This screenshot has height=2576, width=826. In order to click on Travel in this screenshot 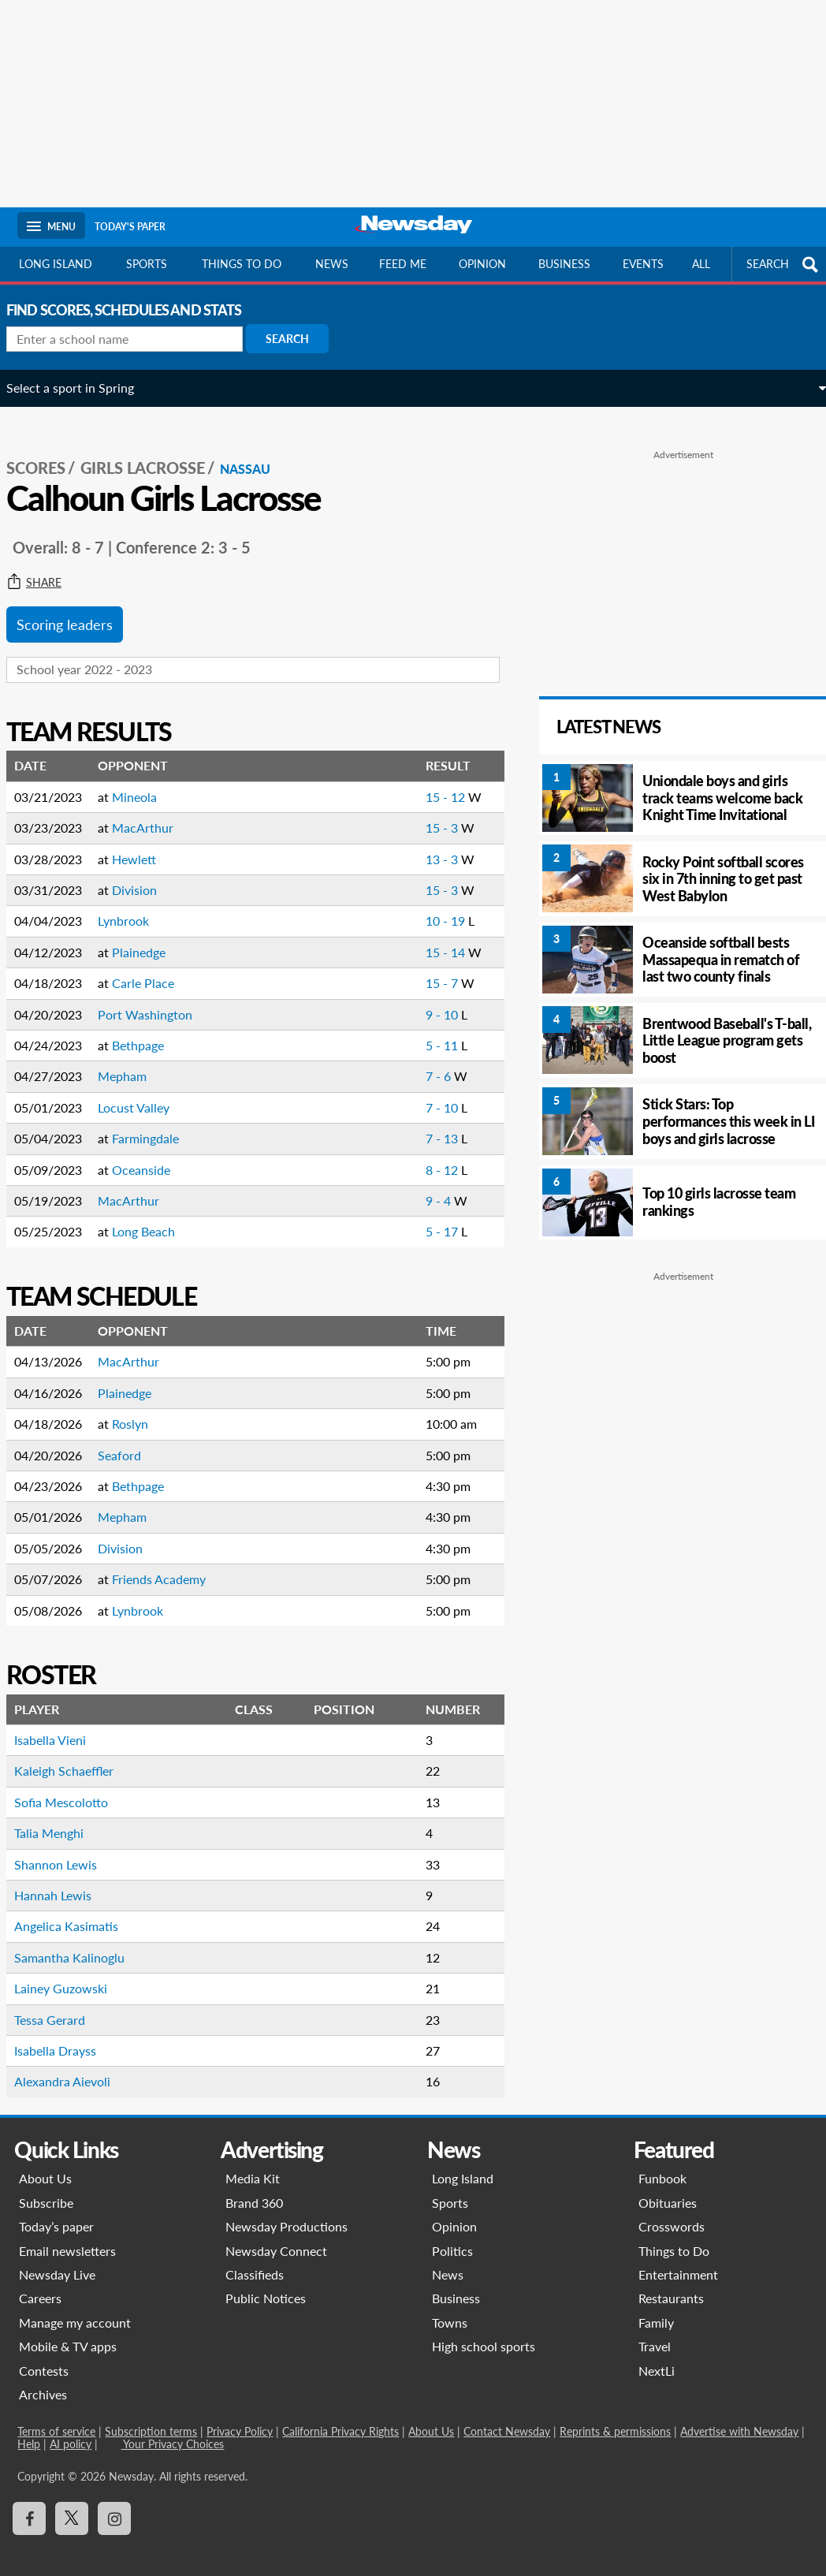, I will do `click(654, 2328)`.